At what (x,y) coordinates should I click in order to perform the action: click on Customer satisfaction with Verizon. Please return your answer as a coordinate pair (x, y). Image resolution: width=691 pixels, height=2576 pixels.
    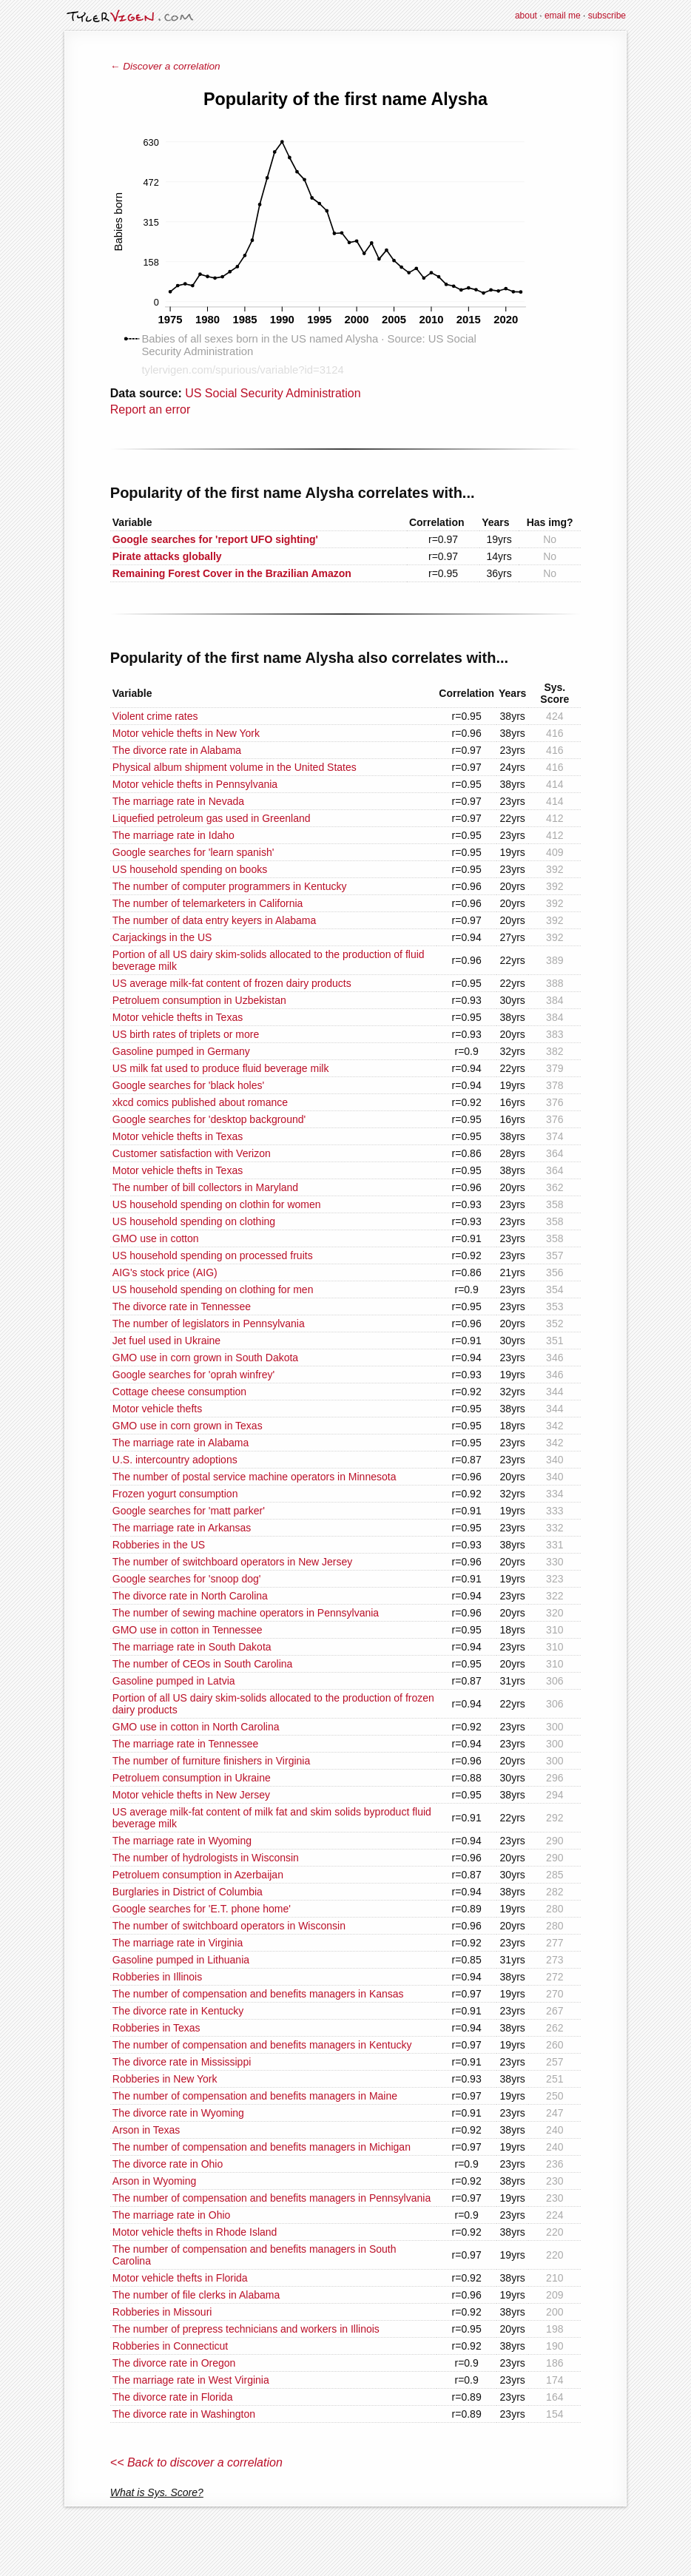
    Looking at the image, I should click on (191, 1153).